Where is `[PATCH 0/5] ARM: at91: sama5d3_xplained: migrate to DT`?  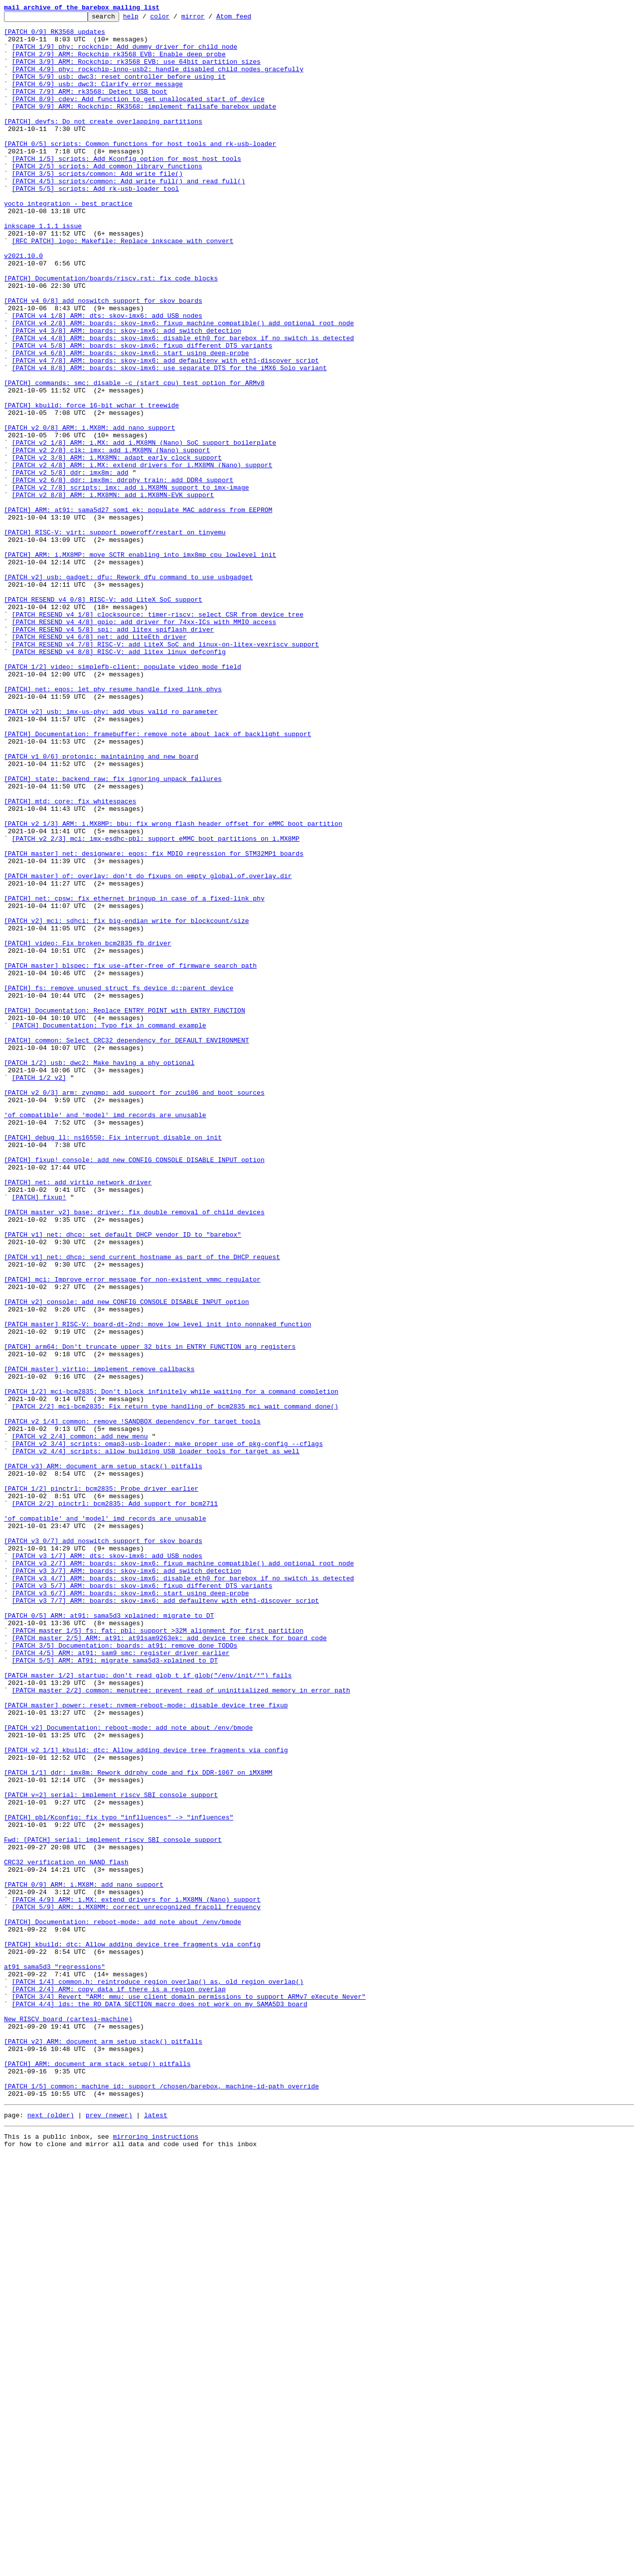 [PATCH 0/5] ARM: at91: sama5d3_xplained: migrate to DT is located at coordinates (109, 1936).